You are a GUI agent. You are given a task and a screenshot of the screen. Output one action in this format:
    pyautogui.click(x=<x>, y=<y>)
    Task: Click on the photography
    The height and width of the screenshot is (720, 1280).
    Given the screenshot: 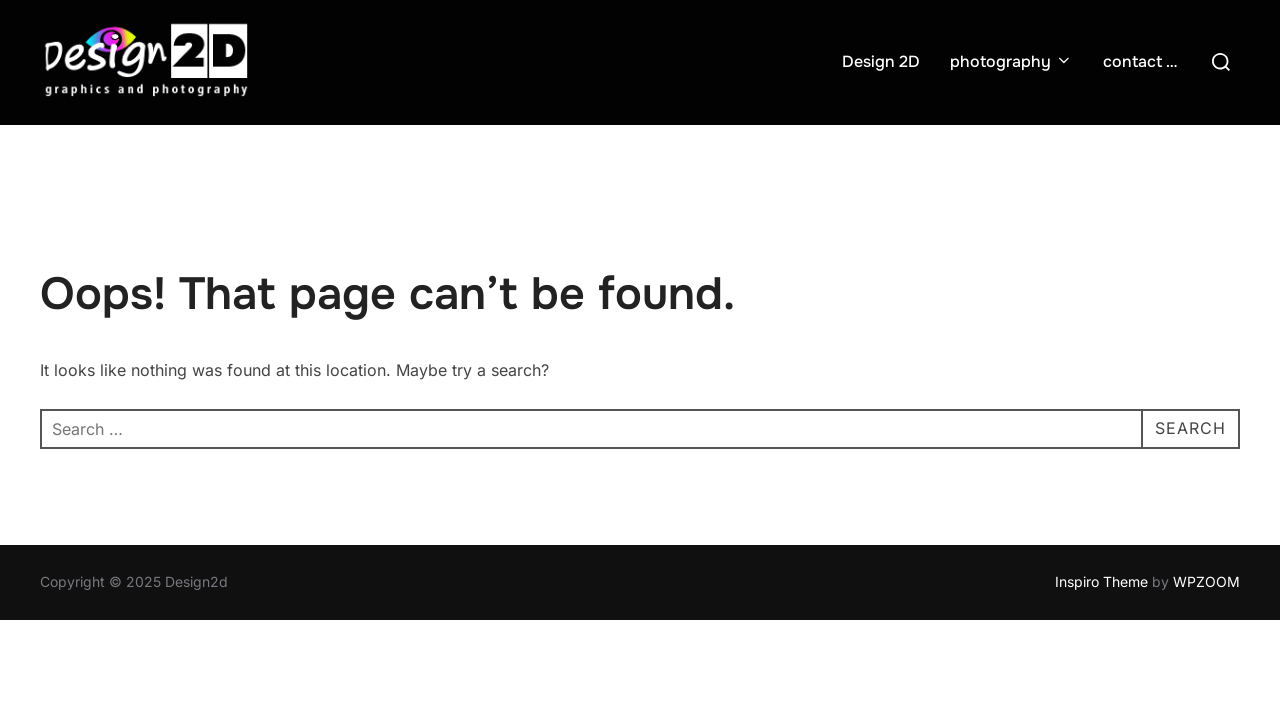 What is the action you would take?
    pyautogui.click(x=1011, y=61)
    